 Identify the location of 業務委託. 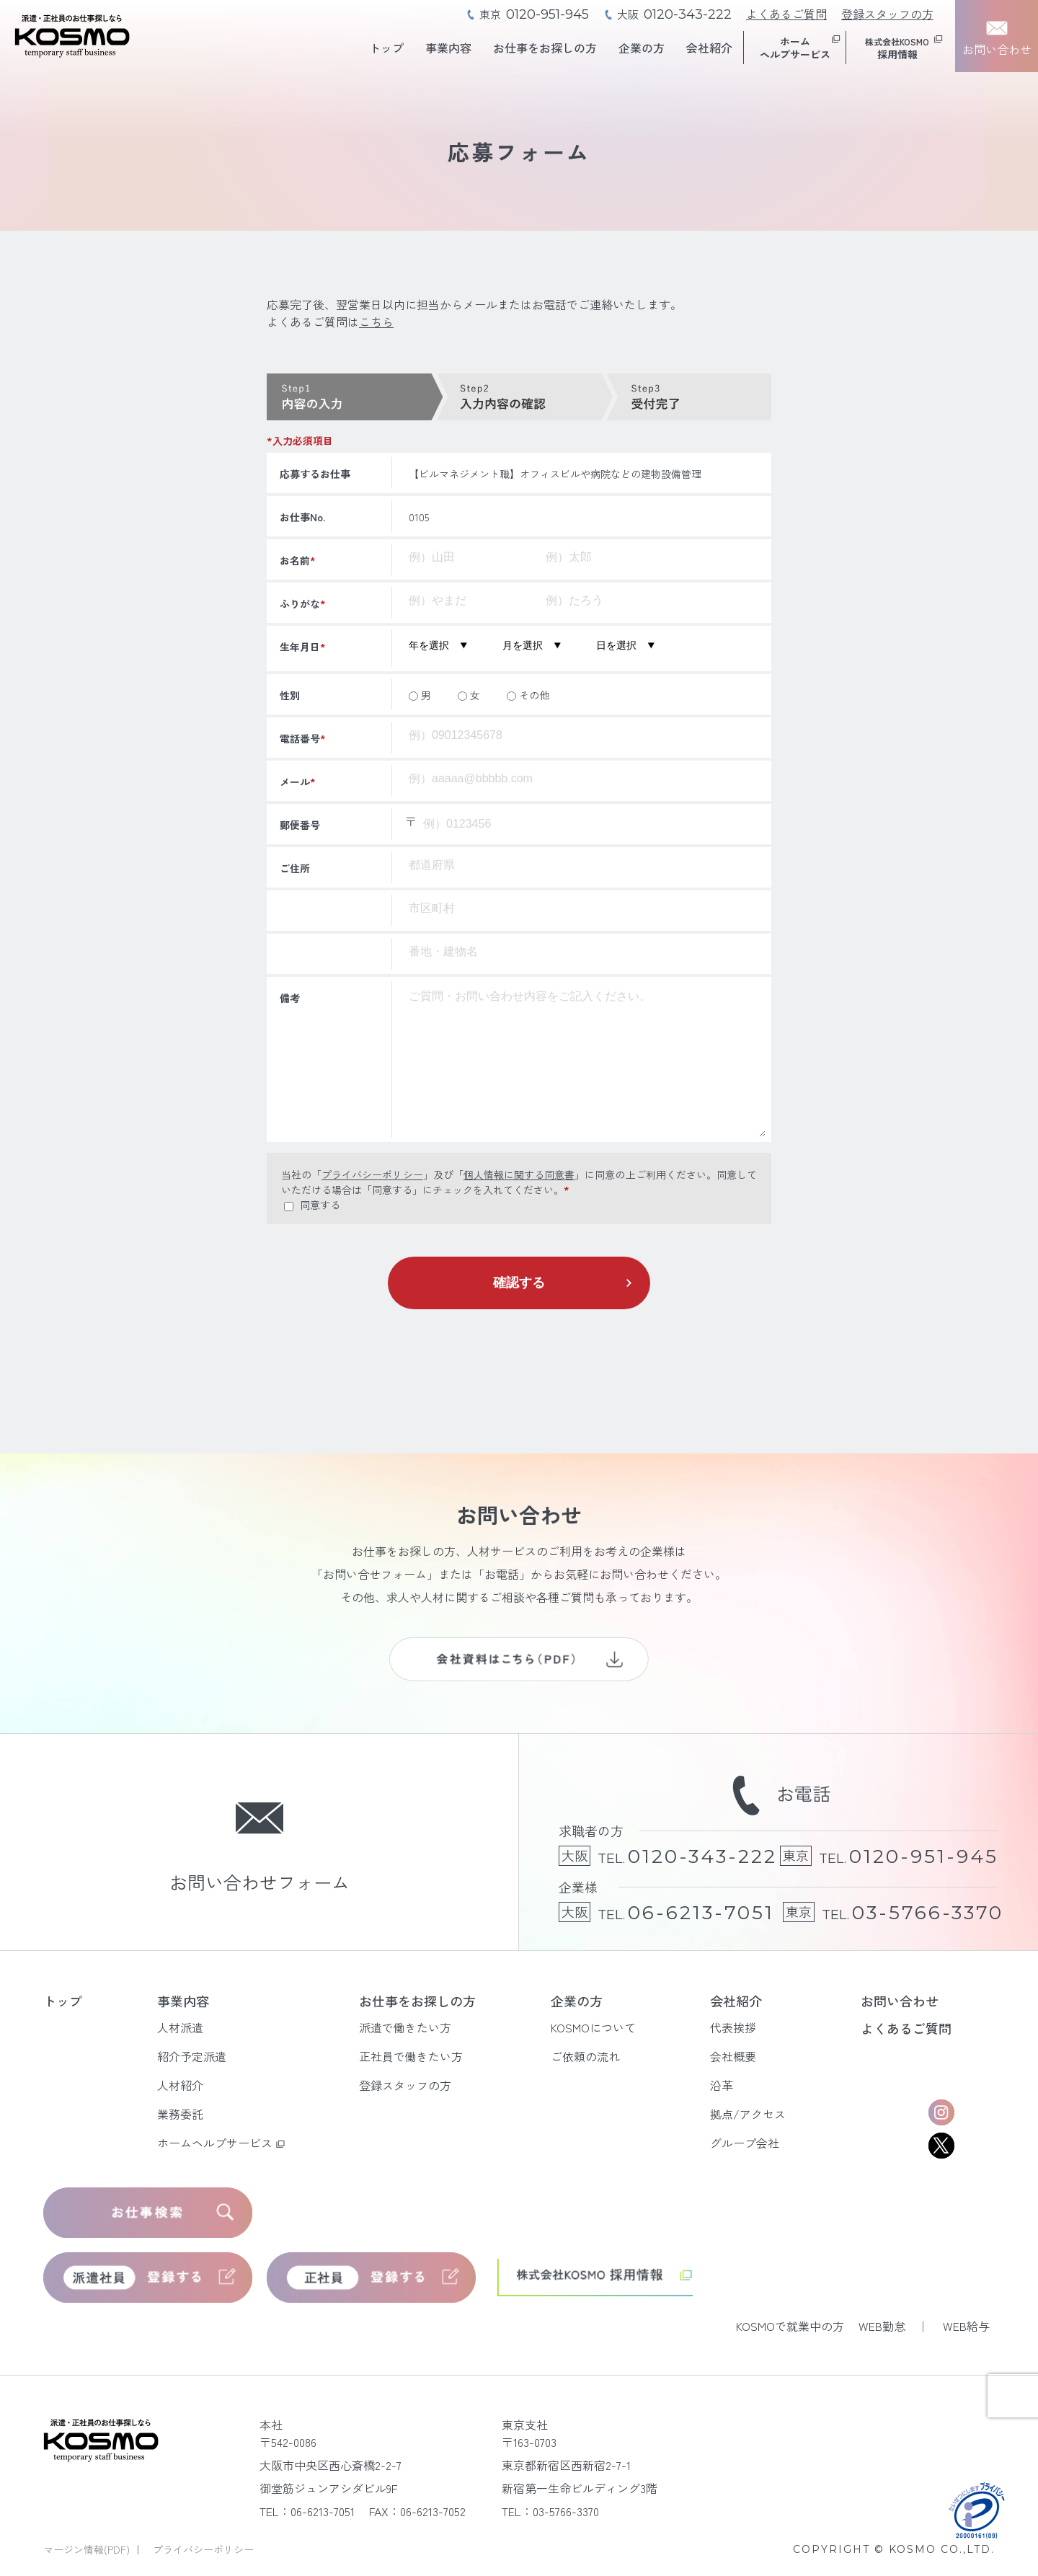
(180, 2114).